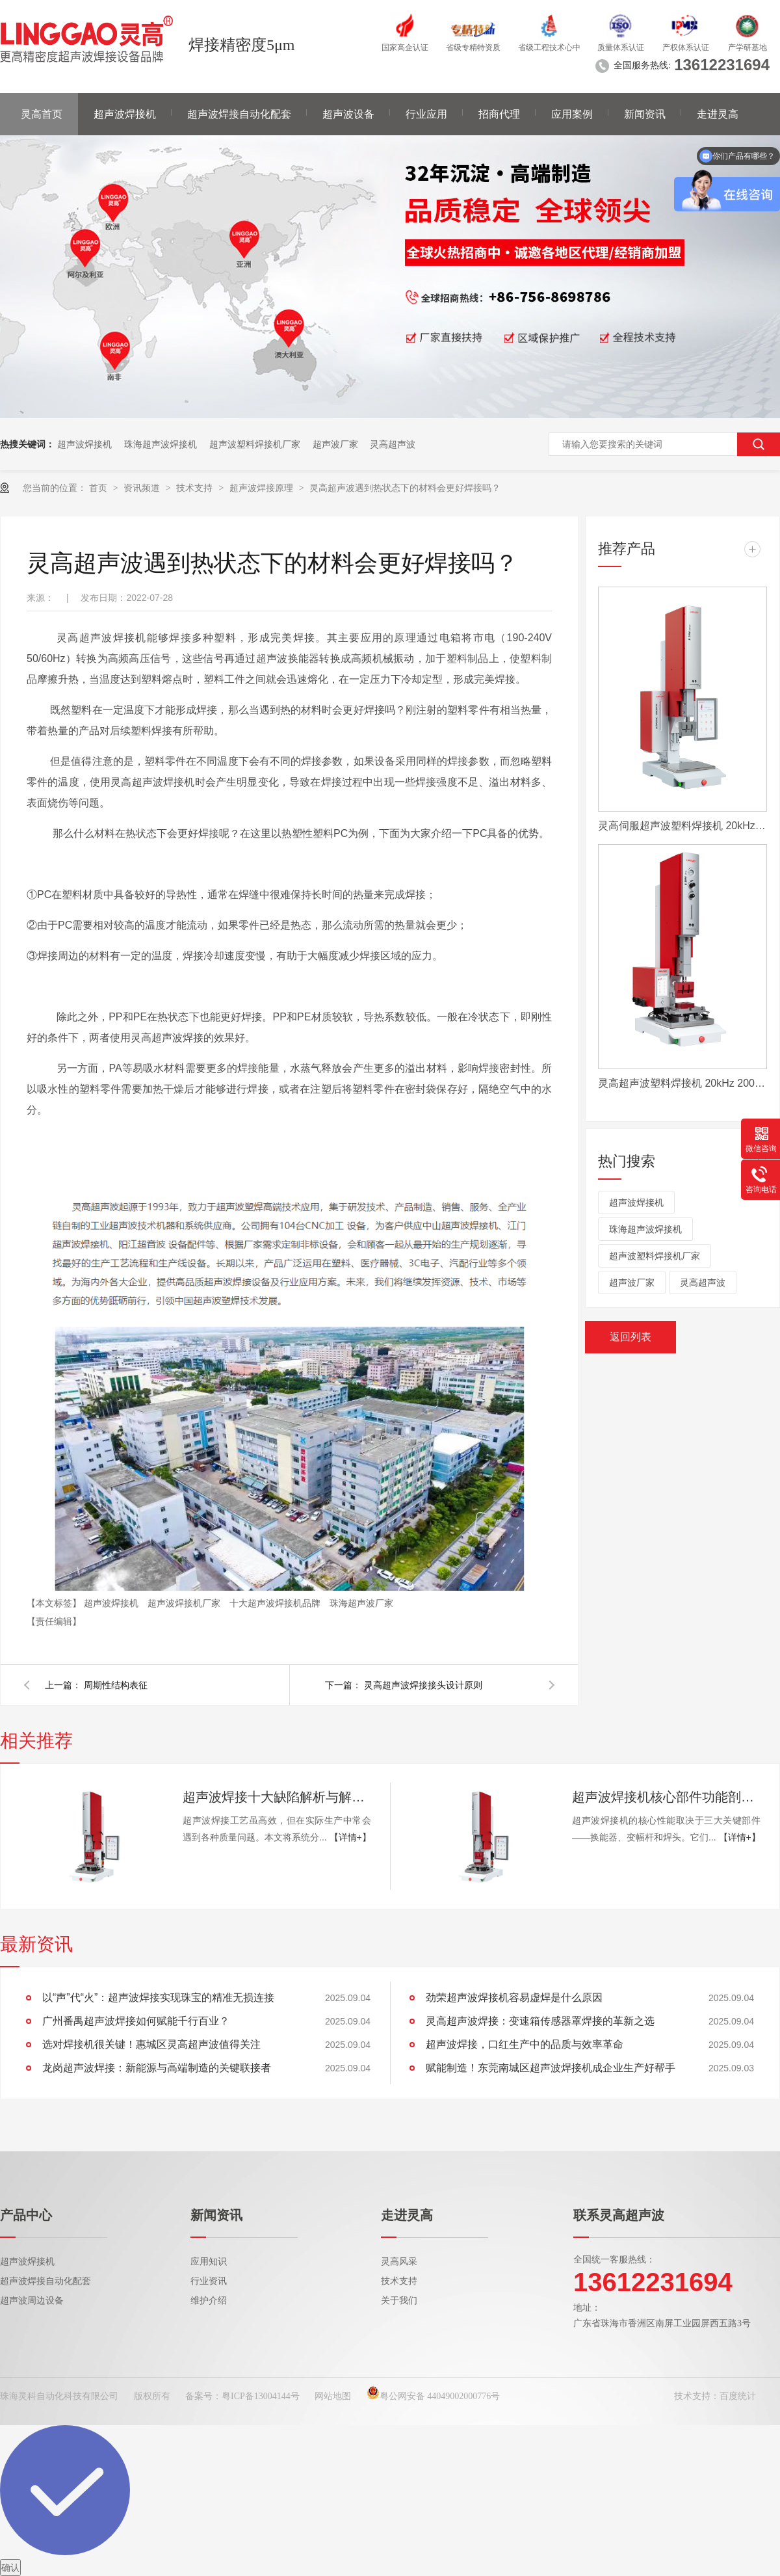 The image size is (780, 2576). I want to click on 广州番禺超声波焊接如何赋能千行百业？, so click(135, 2020).